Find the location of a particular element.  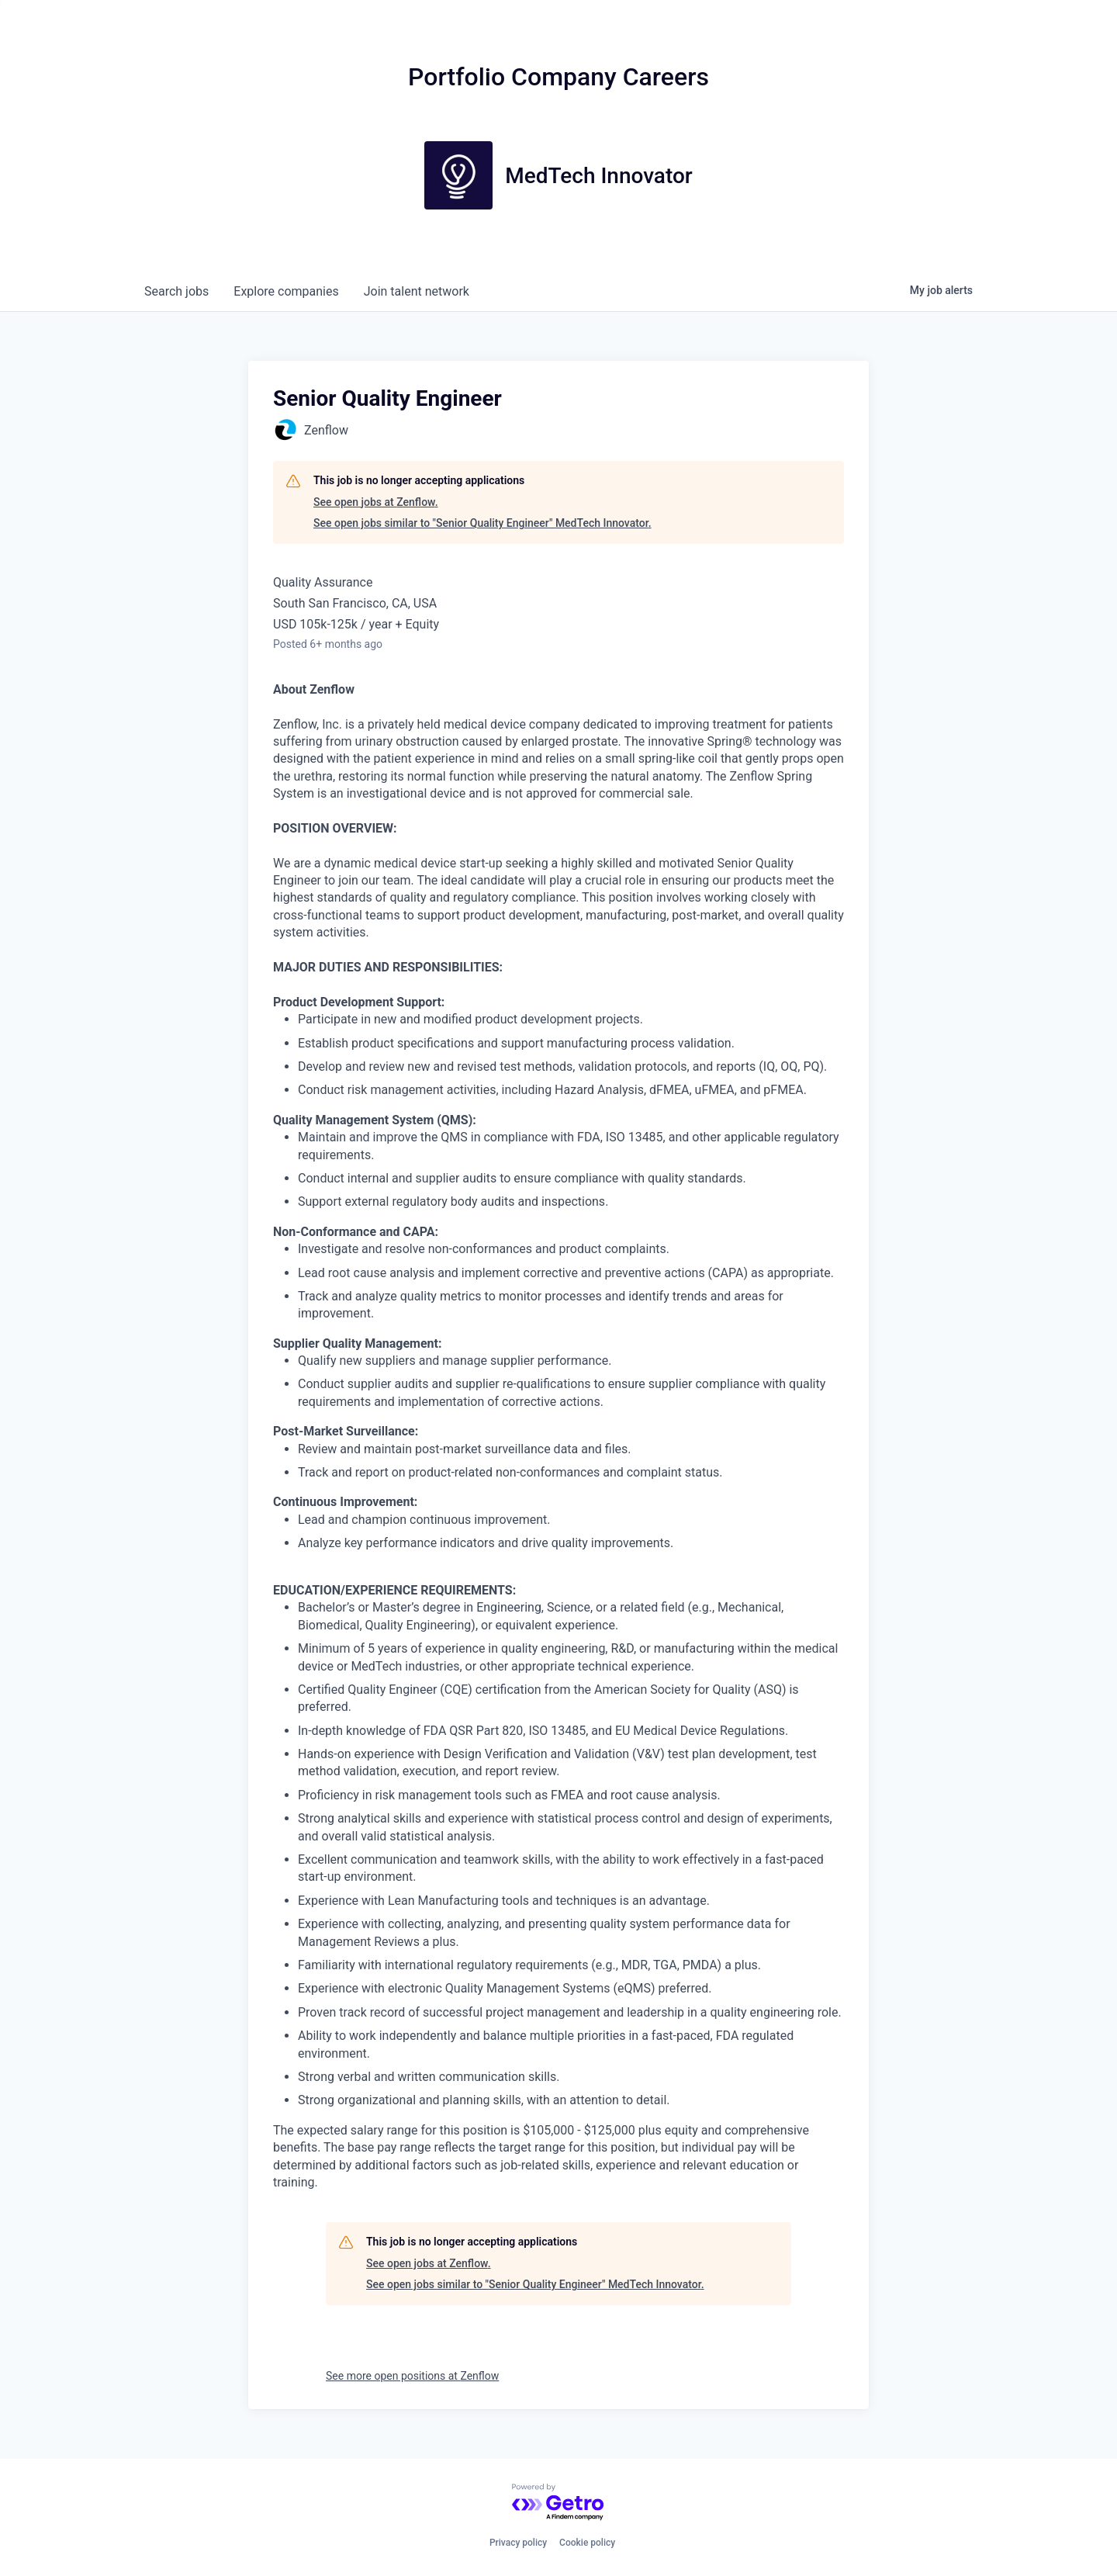

MedTech Innovator is located at coordinates (599, 176).